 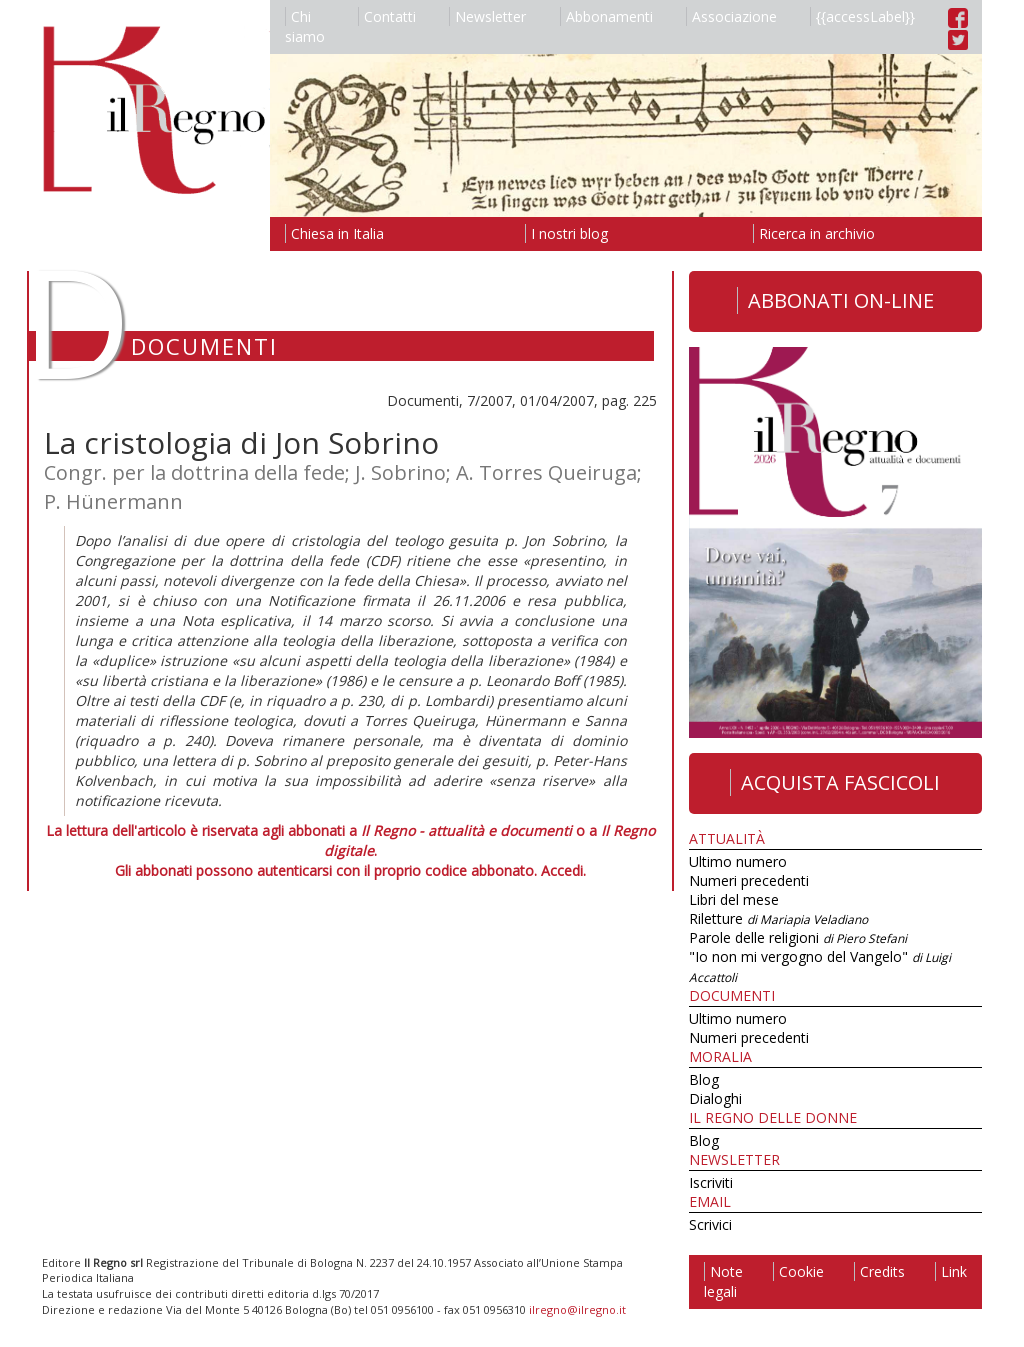 What do you see at coordinates (738, 861) in the screenshot?
I see `Ultimo numero` at bounding box center [738, 861].